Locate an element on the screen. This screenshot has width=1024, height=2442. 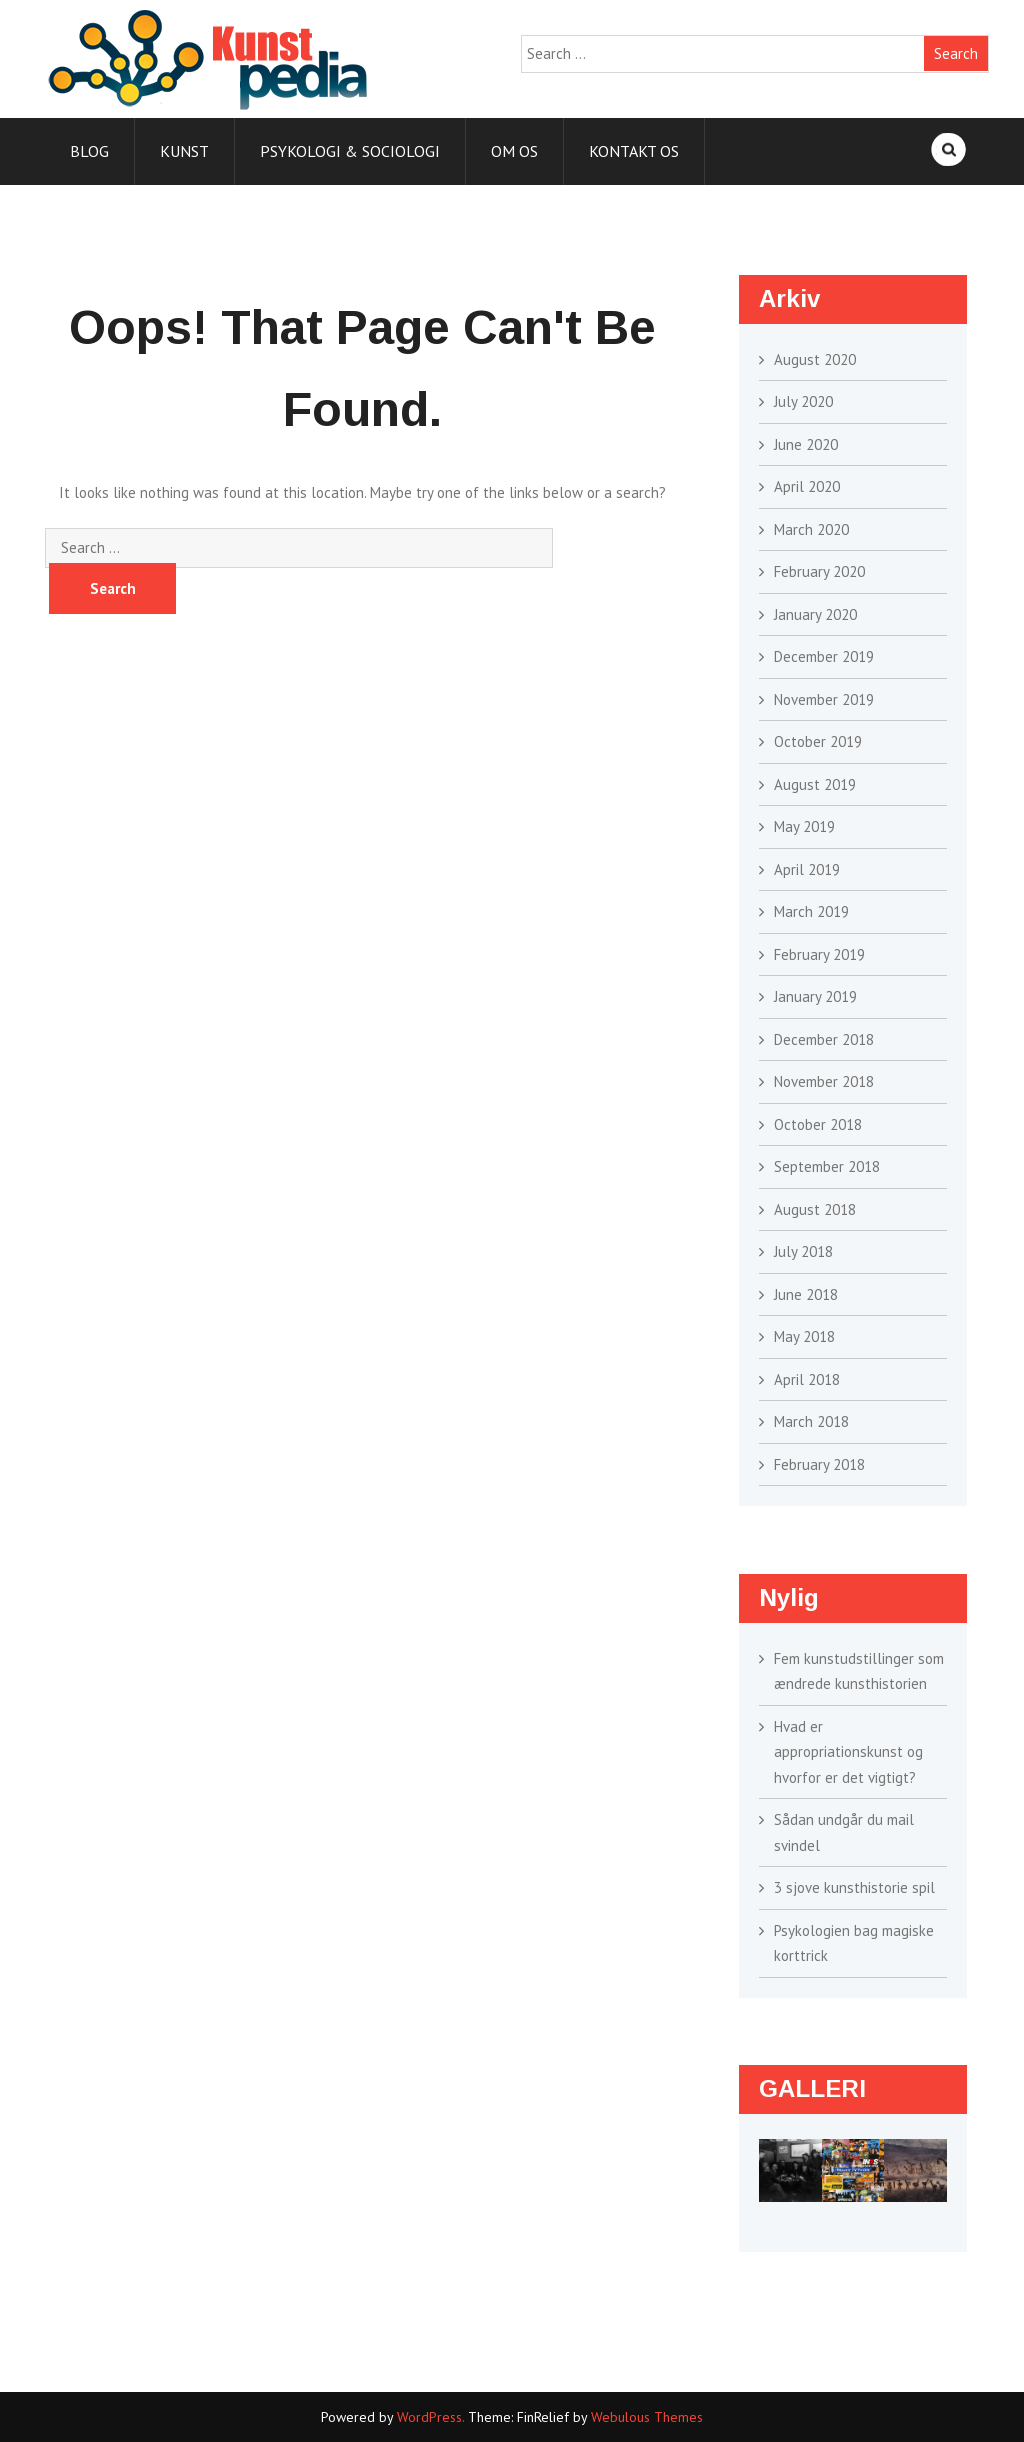
October 2019 is located at coordinates (818, 741).